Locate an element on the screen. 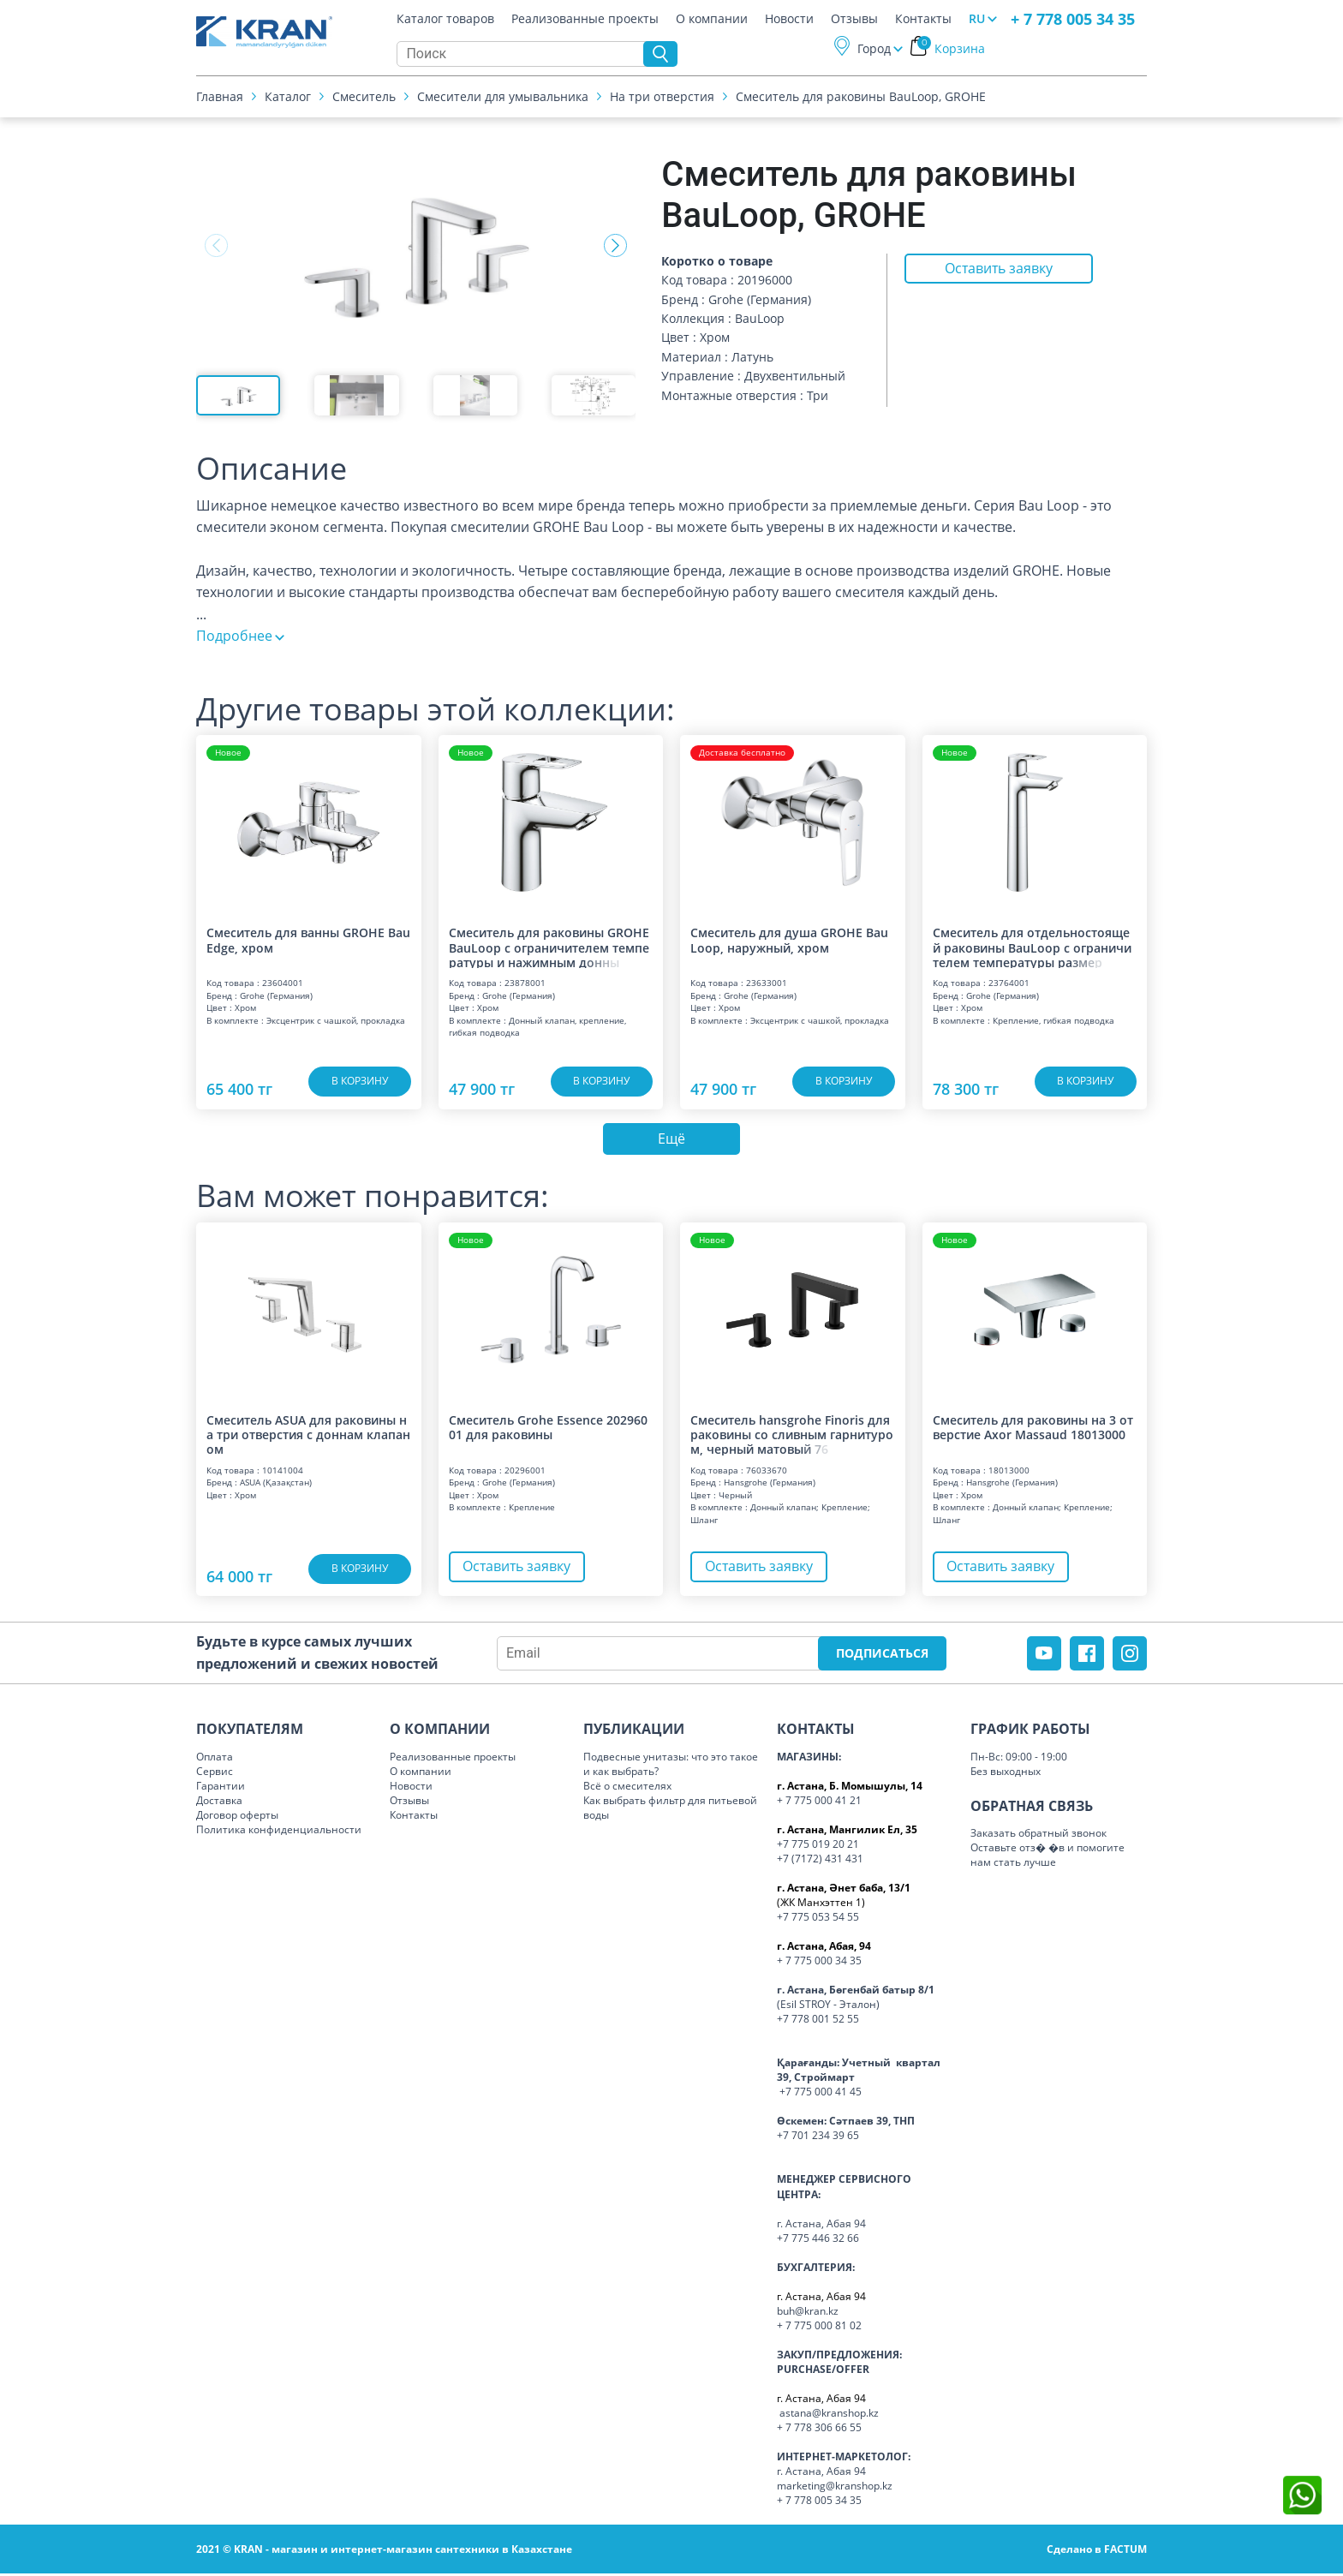 Image resolution: width=1343 pixels, height=2576 pixels. RU [button] is located at coordinates (977, 20).